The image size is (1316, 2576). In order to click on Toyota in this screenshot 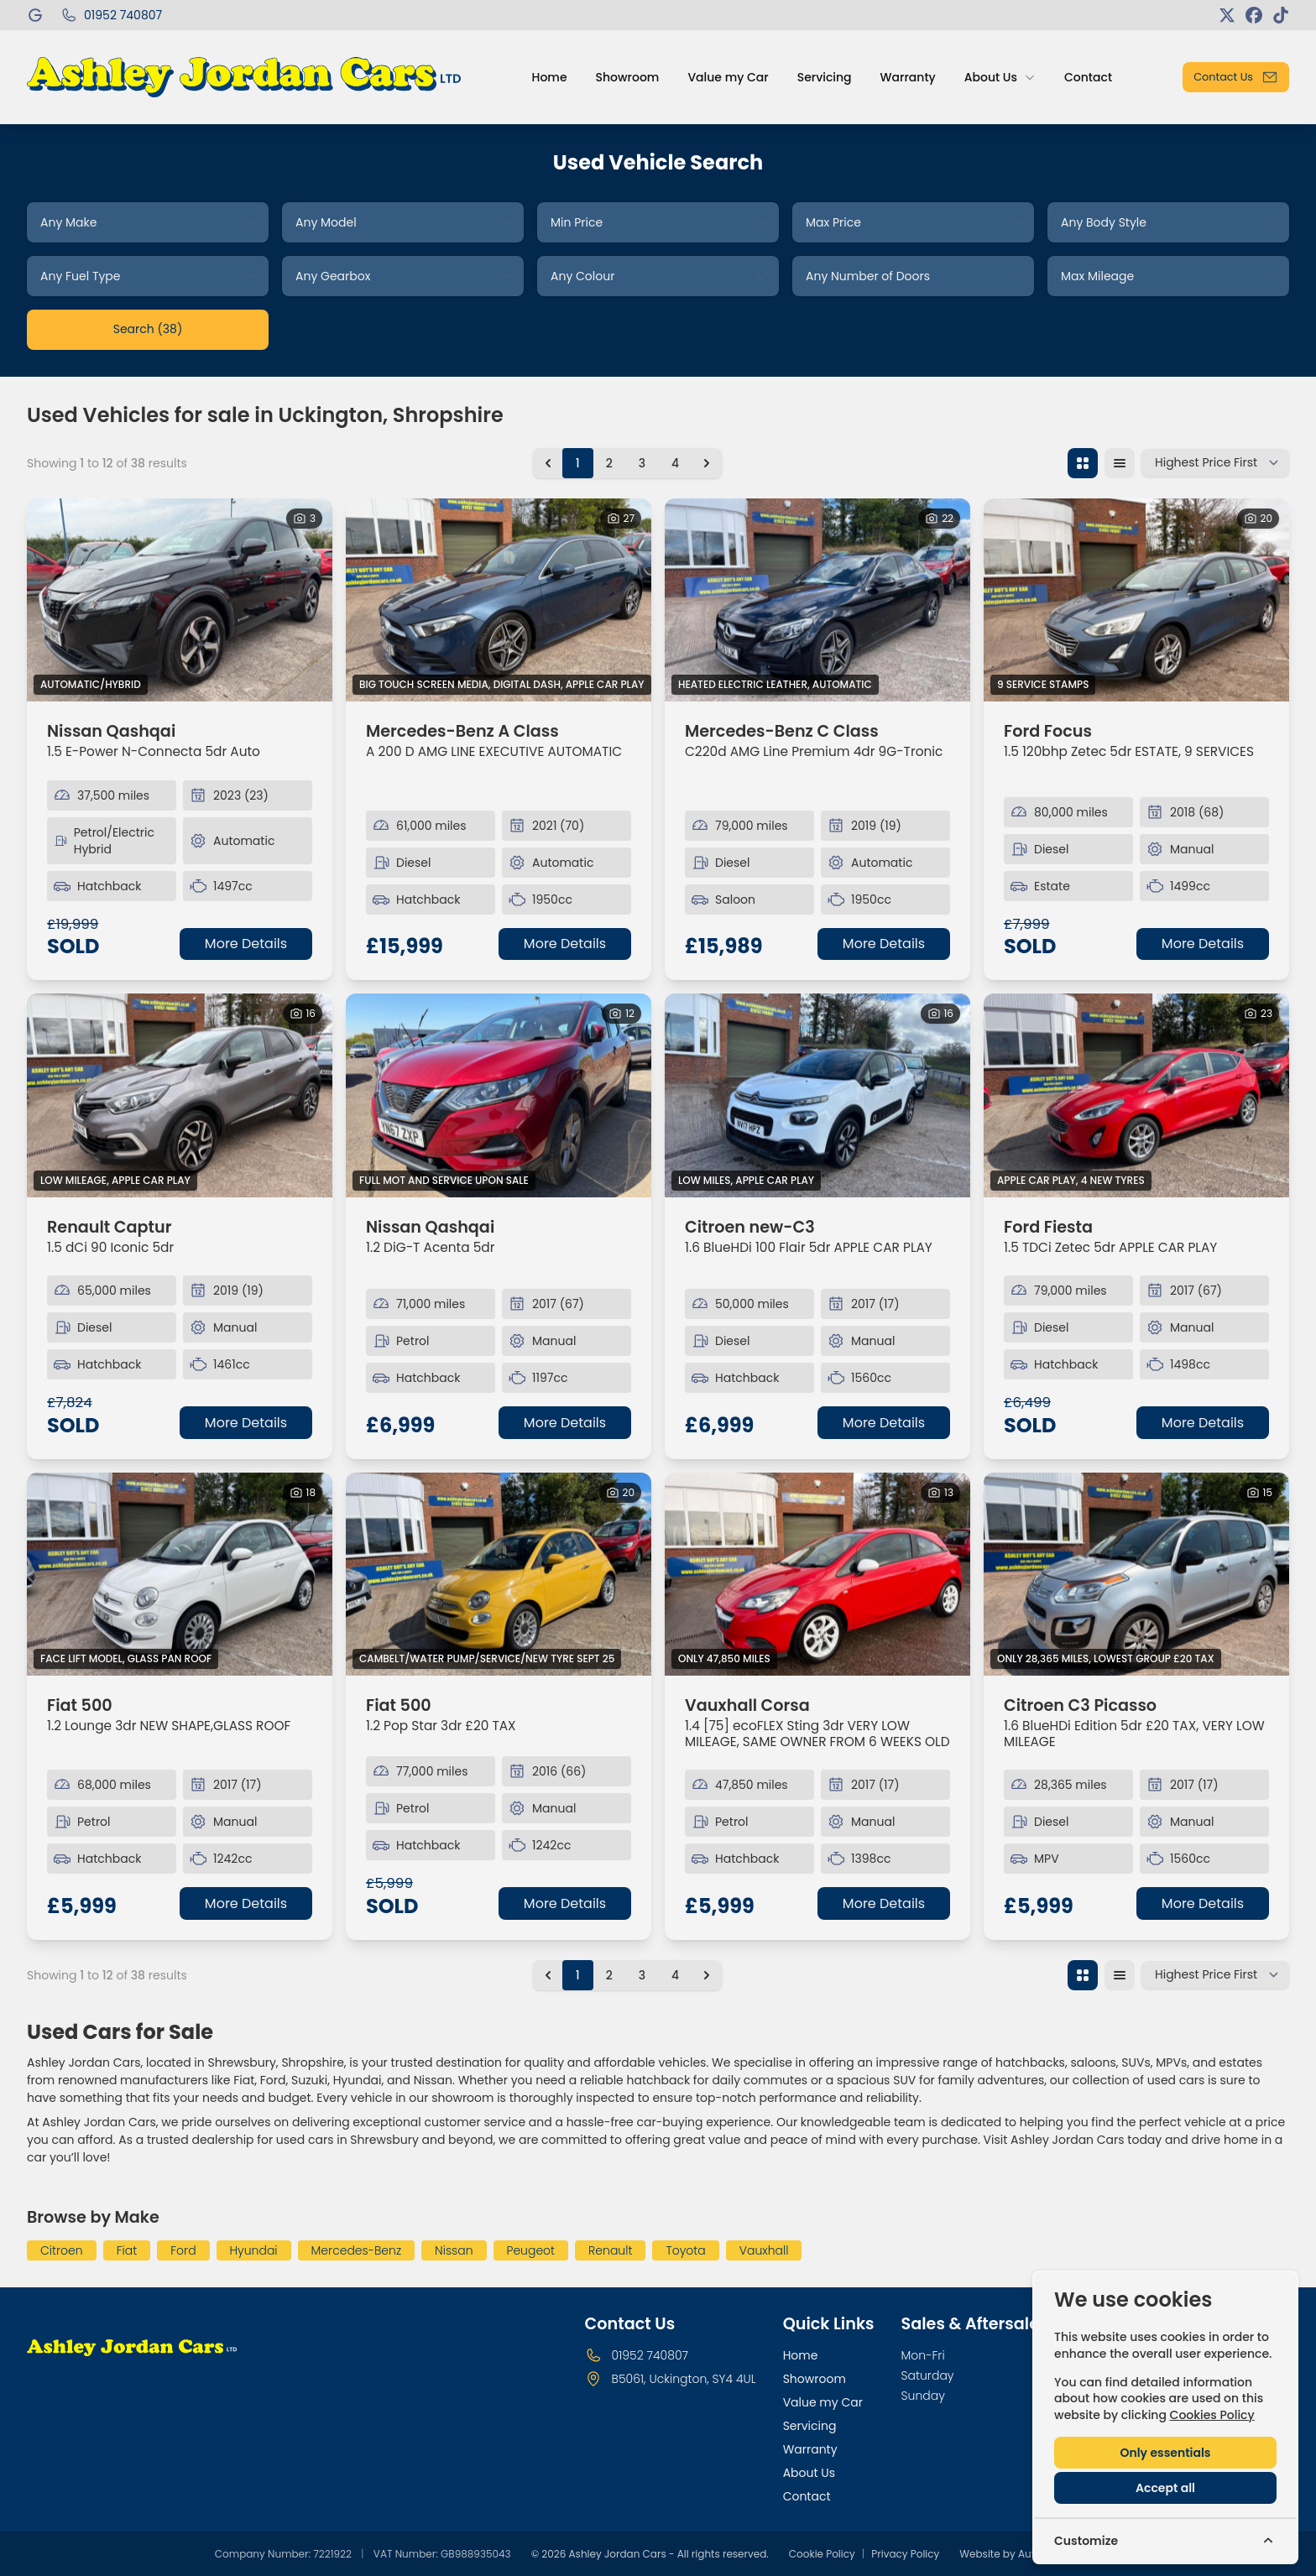, I will do `click(685, 2250)`.